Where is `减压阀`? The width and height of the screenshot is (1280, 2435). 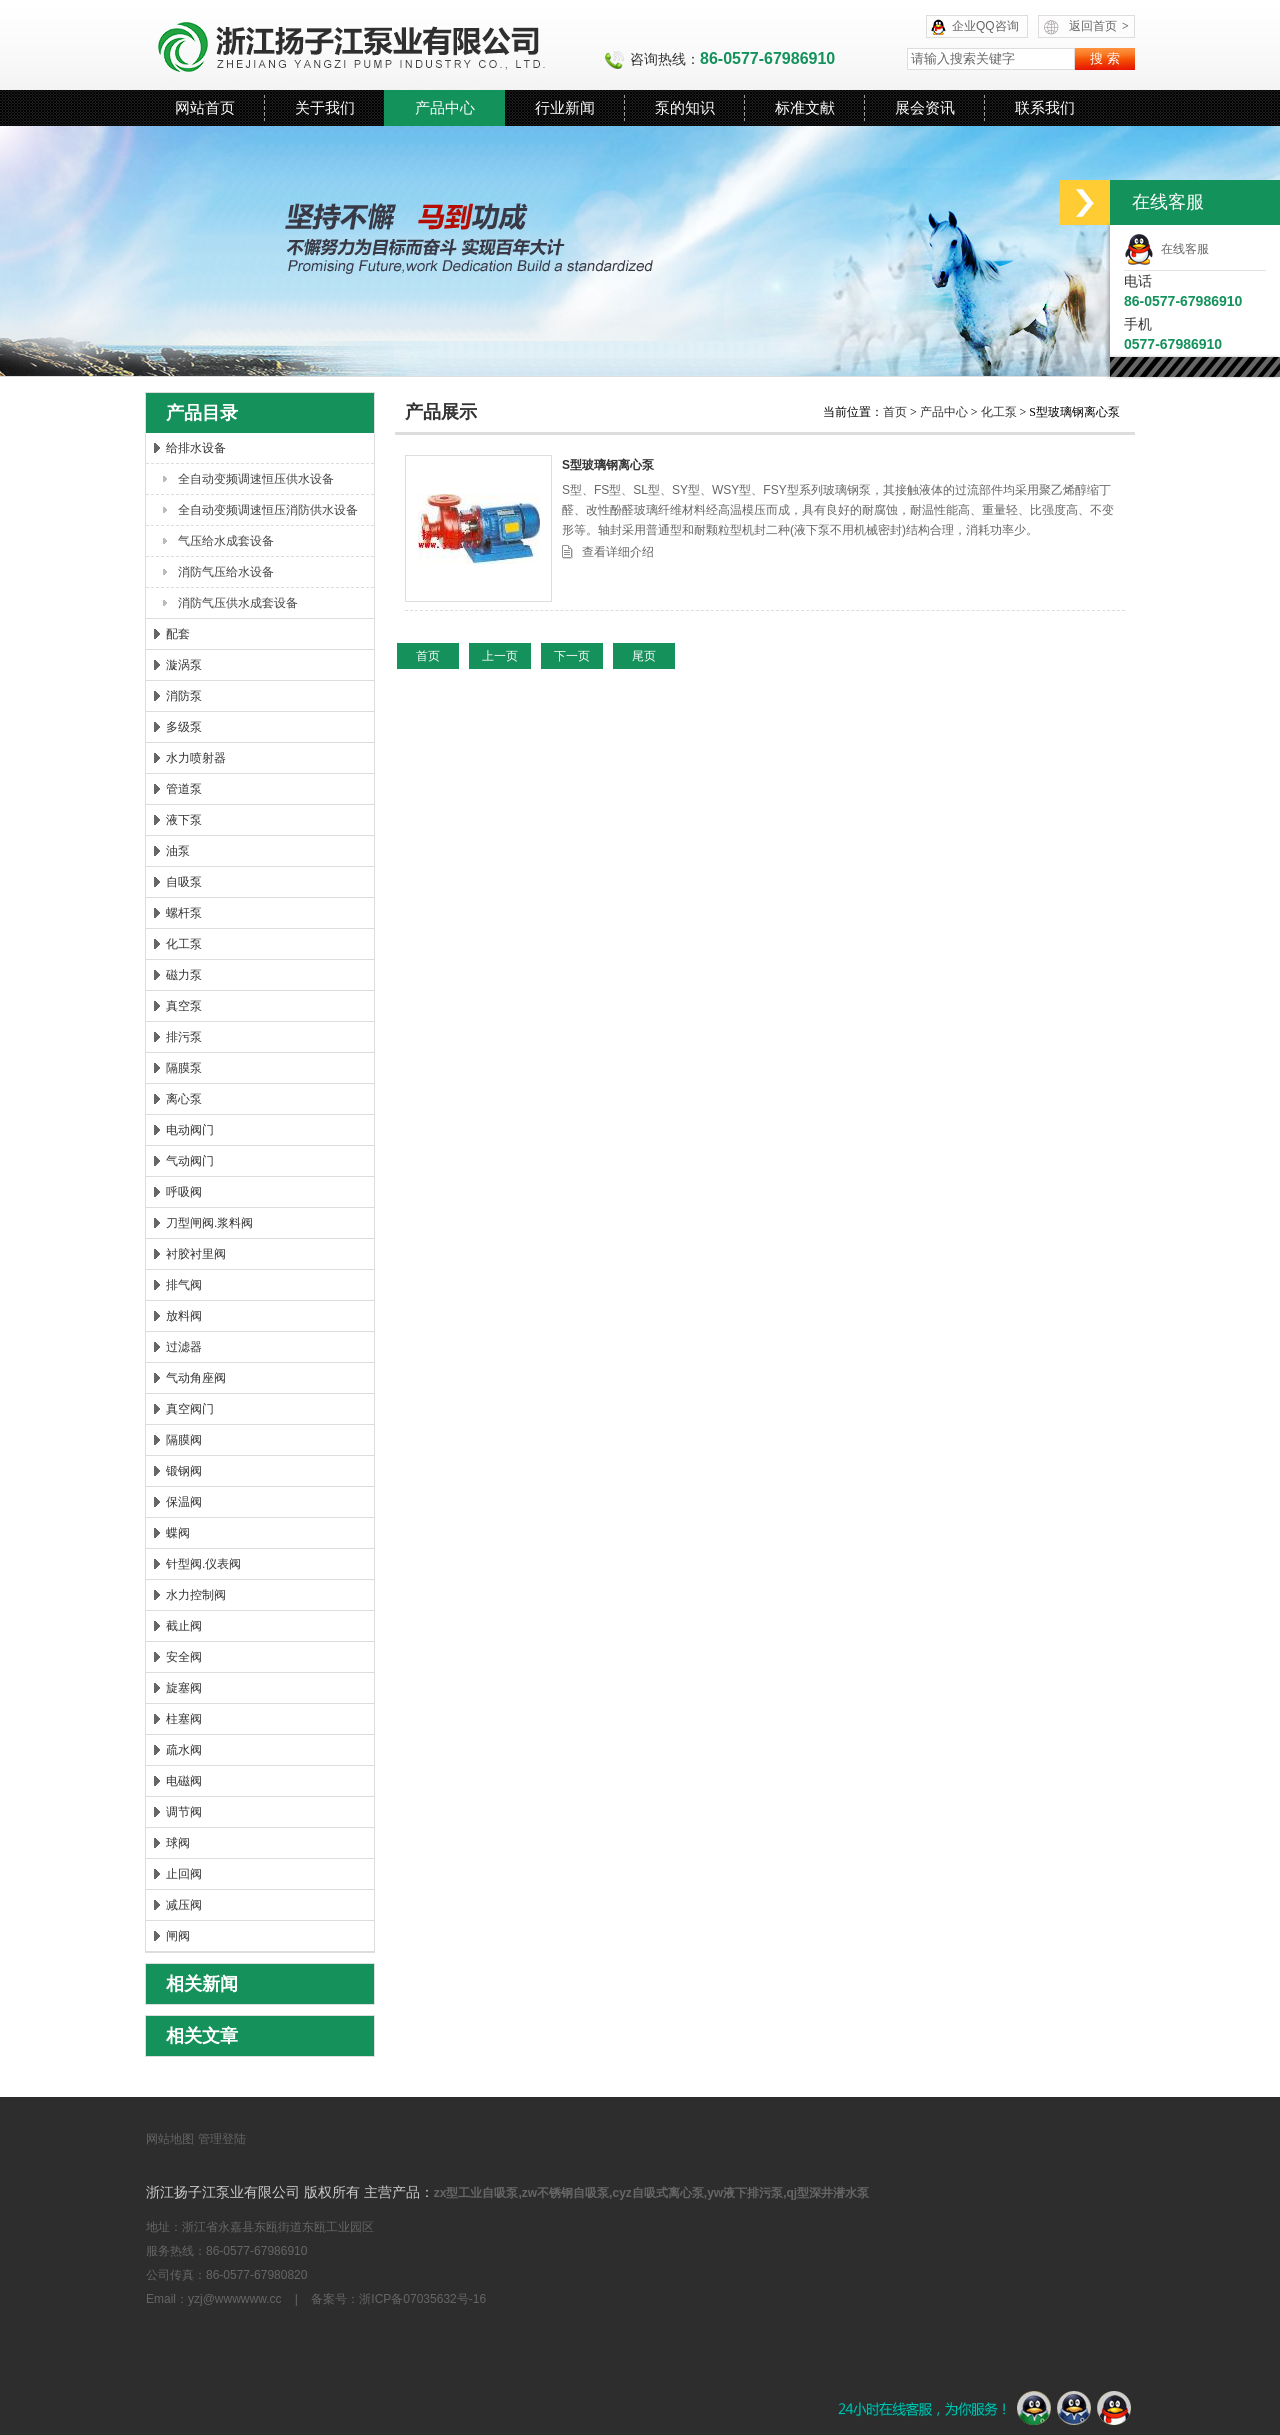 减压阀 is located at coordinates (184, 1905).